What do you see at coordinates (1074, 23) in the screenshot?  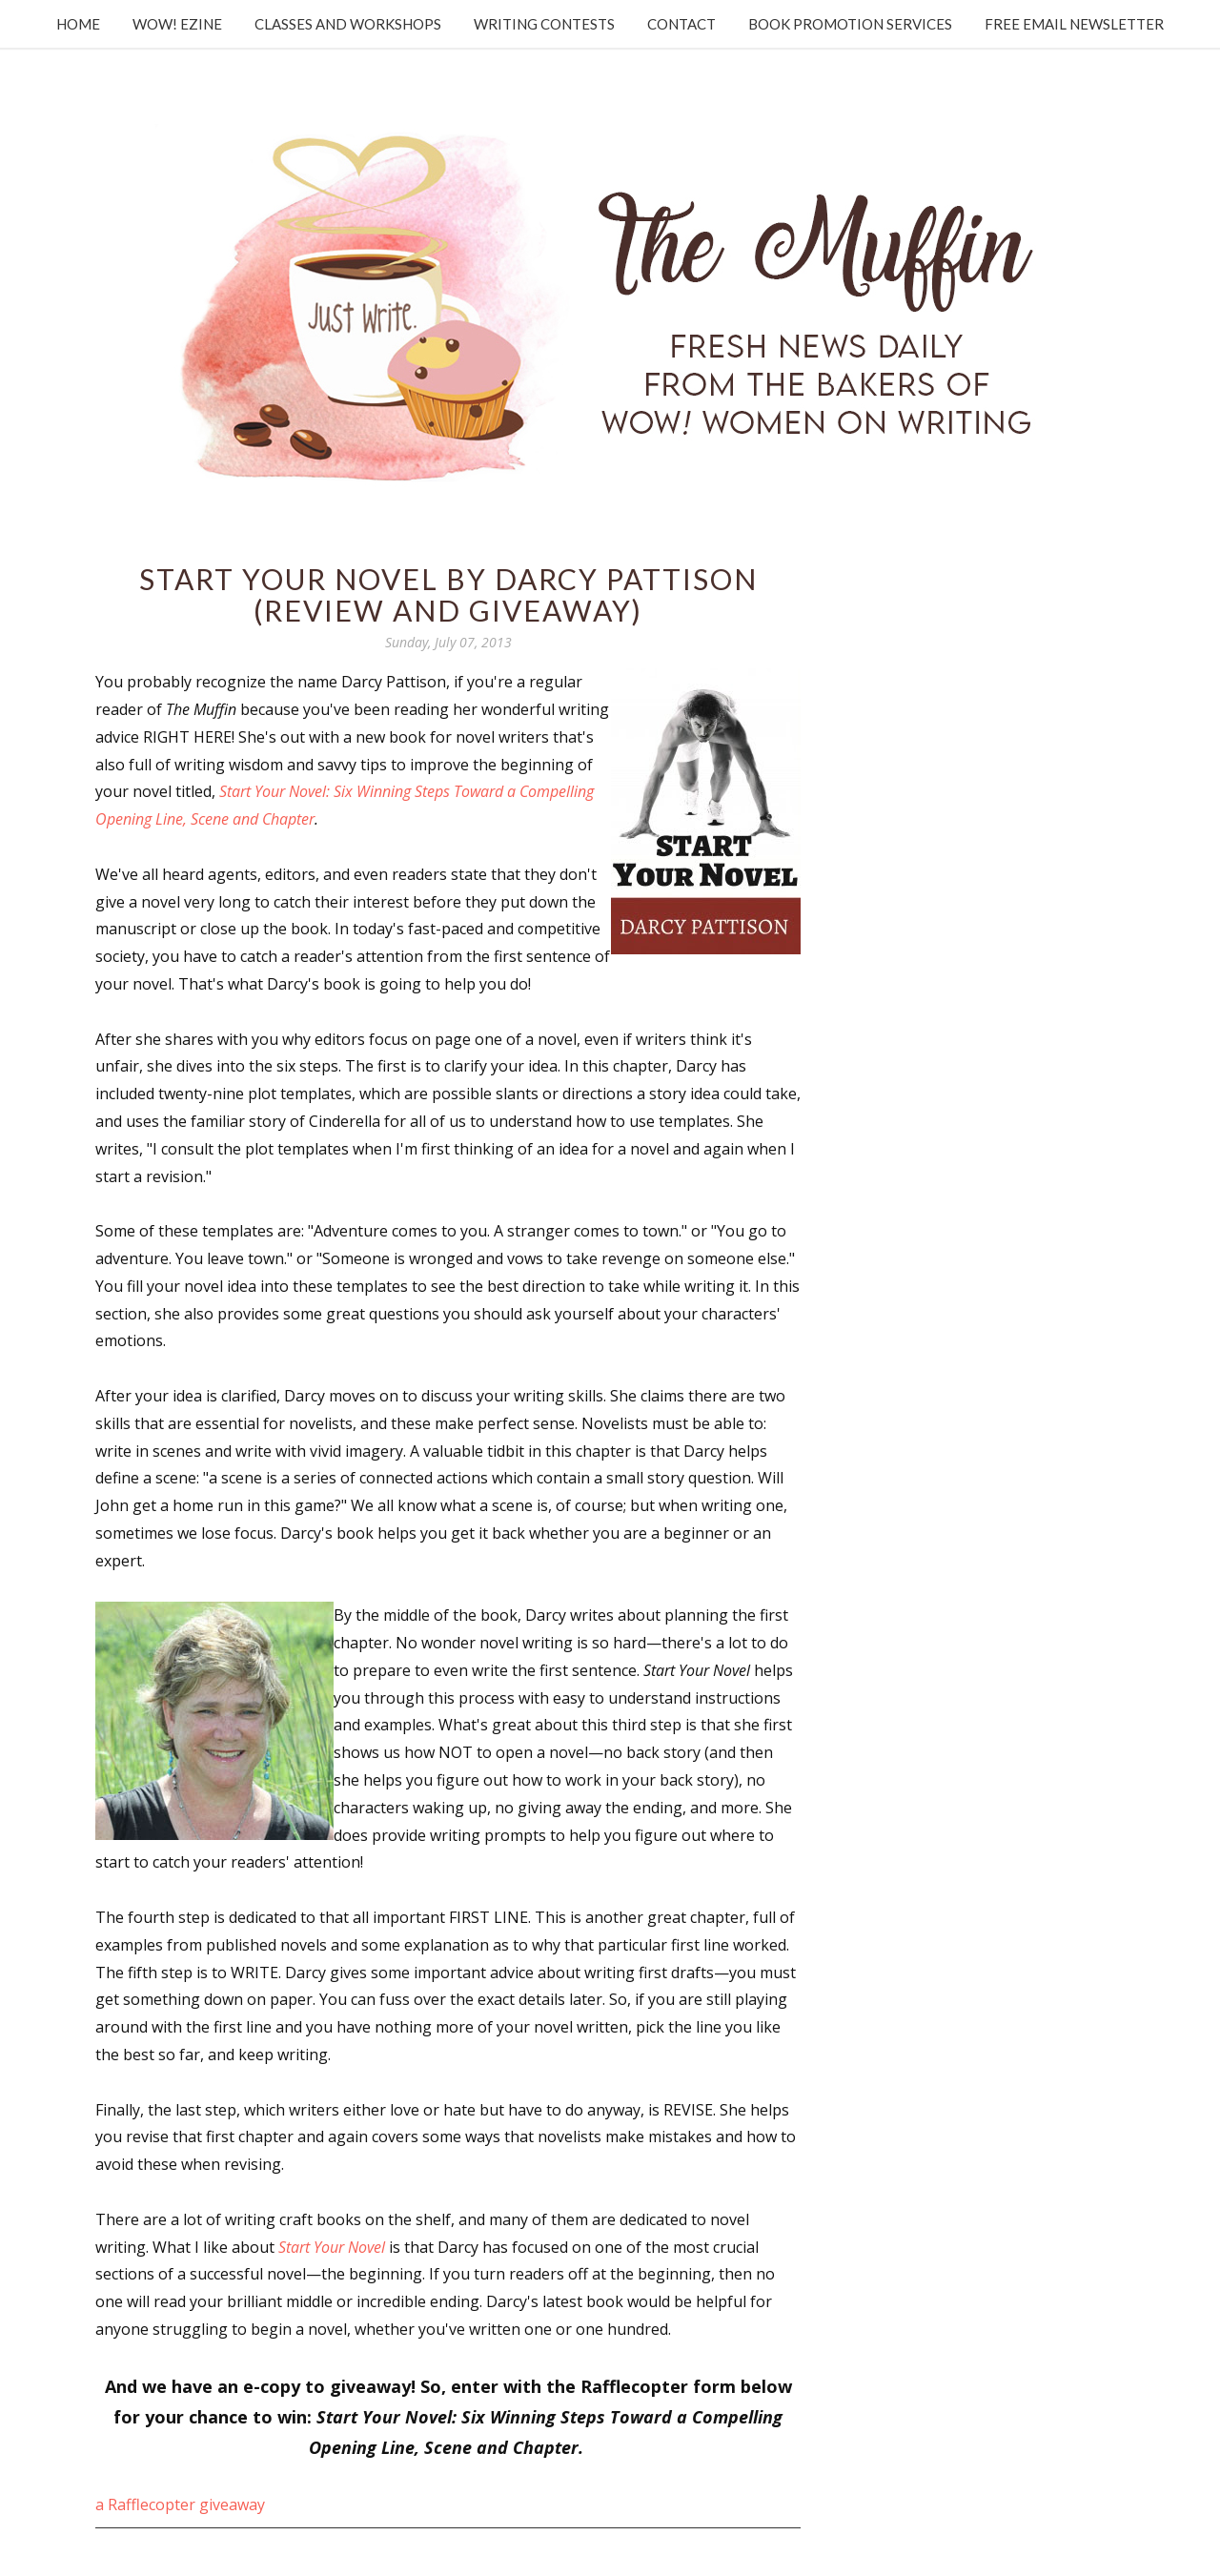 I see `Free Email Newsletter` at bounding box center [1074, 23].